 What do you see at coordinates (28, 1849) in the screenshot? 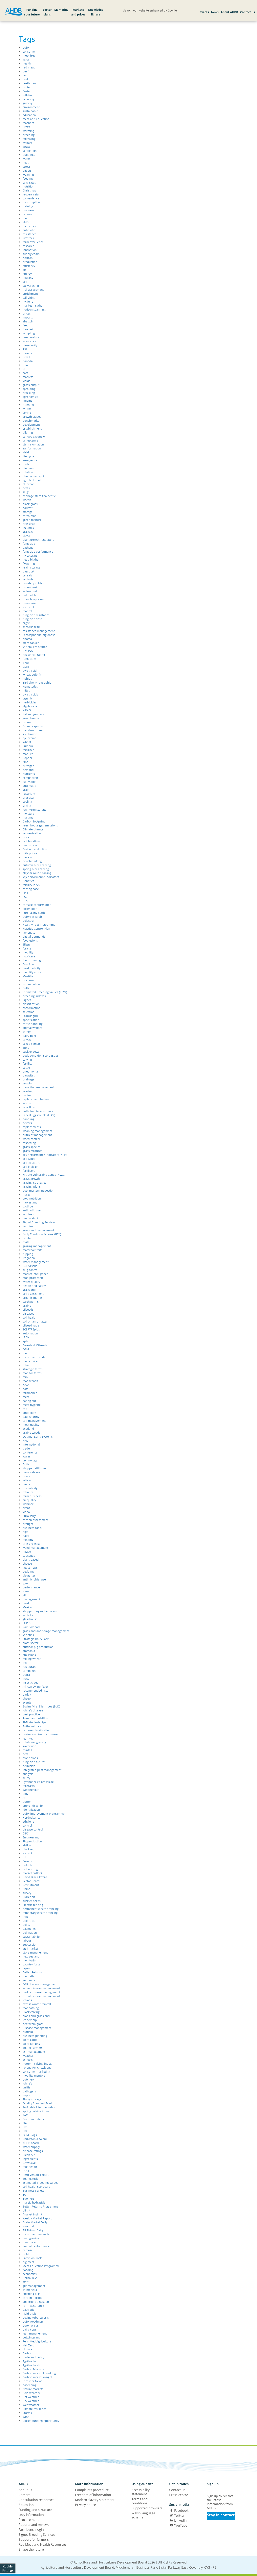
I see `blackleg` at bounding box center [28, 1849].